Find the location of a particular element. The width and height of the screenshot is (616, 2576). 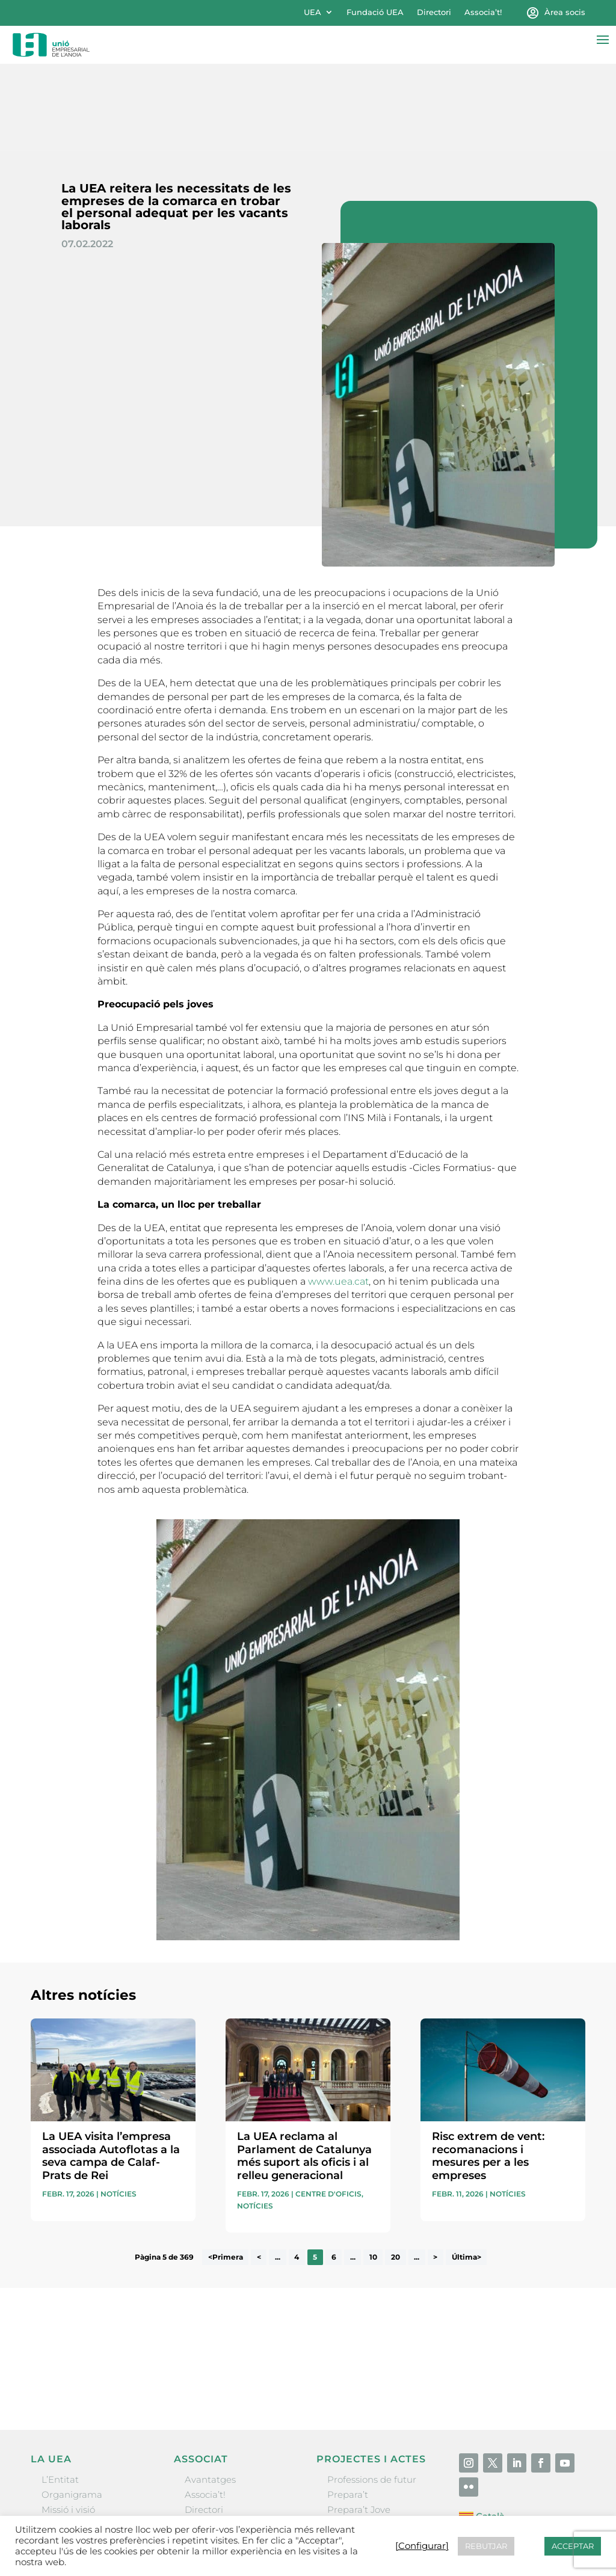

Missió i visió is located at coordinates (68, 2423).